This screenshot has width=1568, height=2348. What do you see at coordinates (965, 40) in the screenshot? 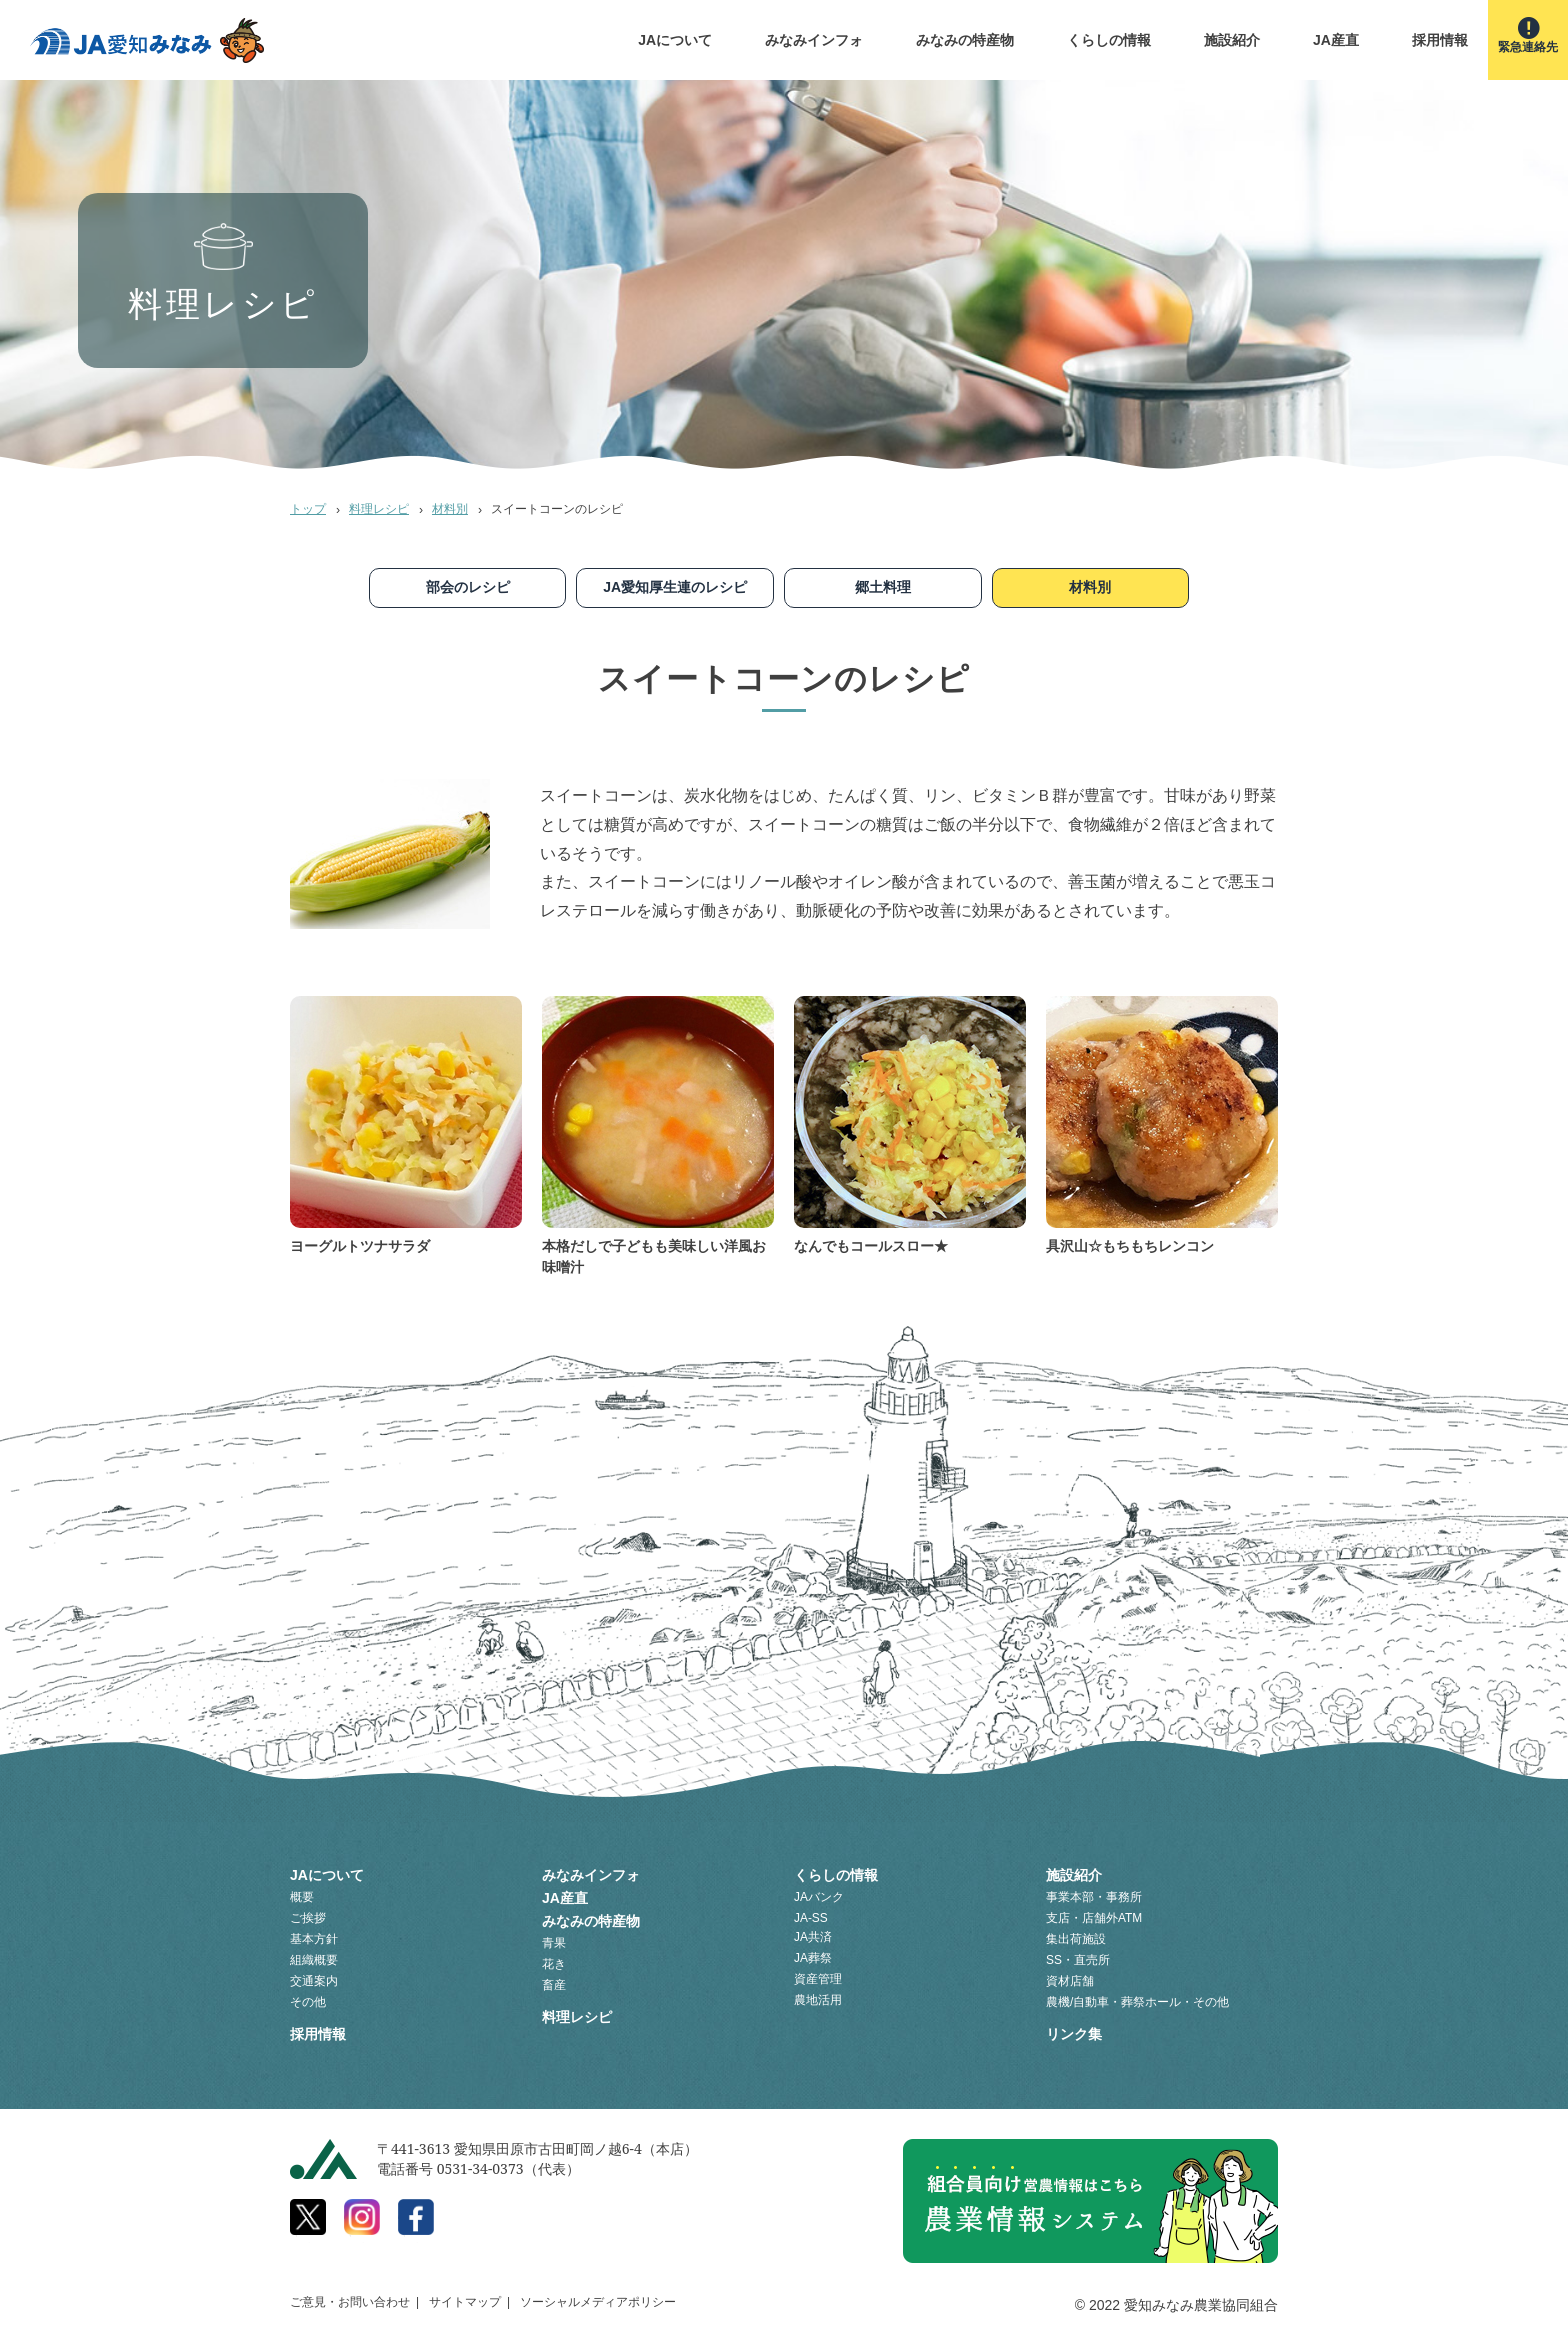
I see `みなみの特産物` at bounding box center [965, 40].